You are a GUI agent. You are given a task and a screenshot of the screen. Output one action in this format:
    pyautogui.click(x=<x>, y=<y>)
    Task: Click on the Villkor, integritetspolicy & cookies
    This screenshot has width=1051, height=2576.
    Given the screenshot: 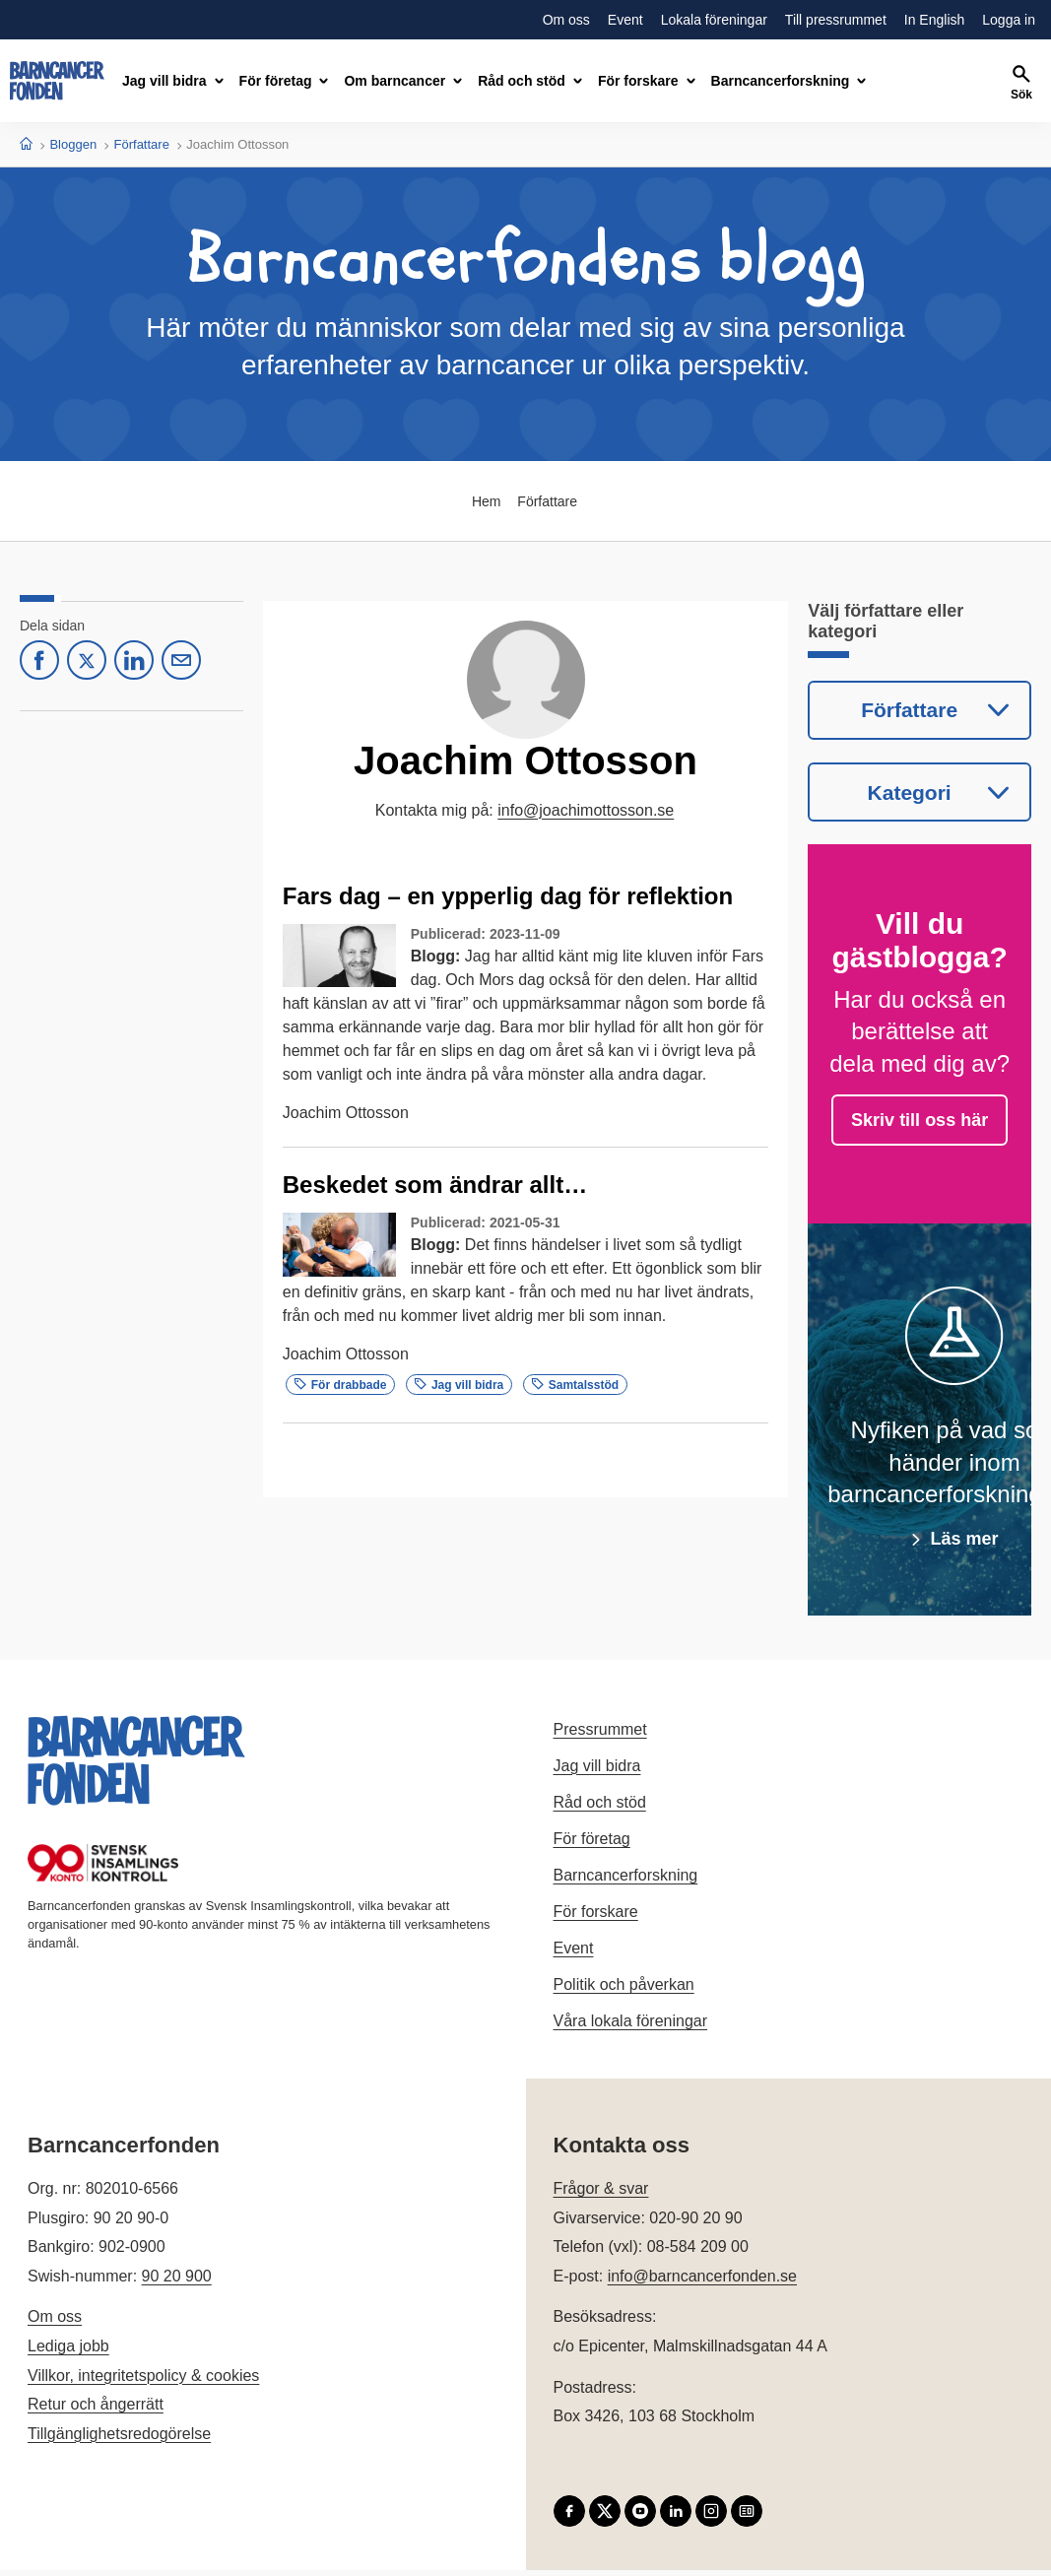 What is the action you would take?
    pyautogui.click(x=143, y=2380)
    